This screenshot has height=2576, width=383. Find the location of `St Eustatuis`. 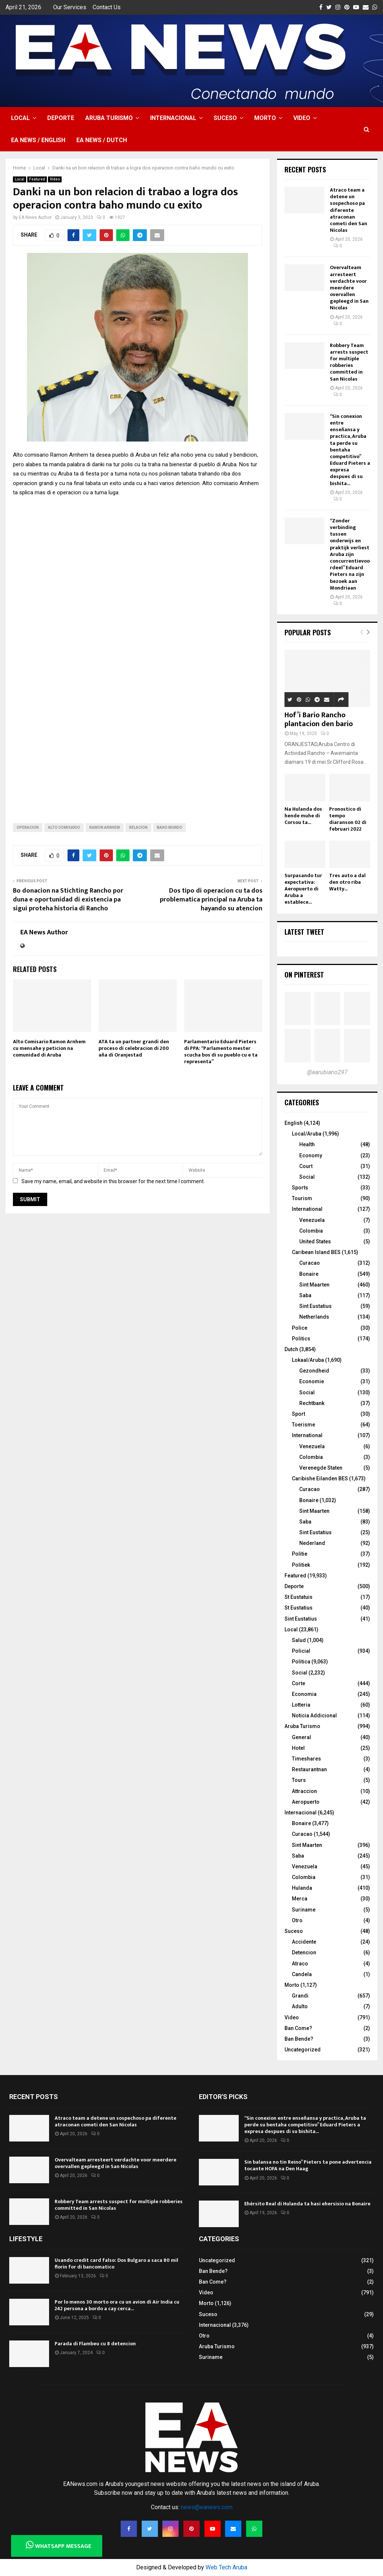

St Eustatuis is located at coordinates (298, 1597).